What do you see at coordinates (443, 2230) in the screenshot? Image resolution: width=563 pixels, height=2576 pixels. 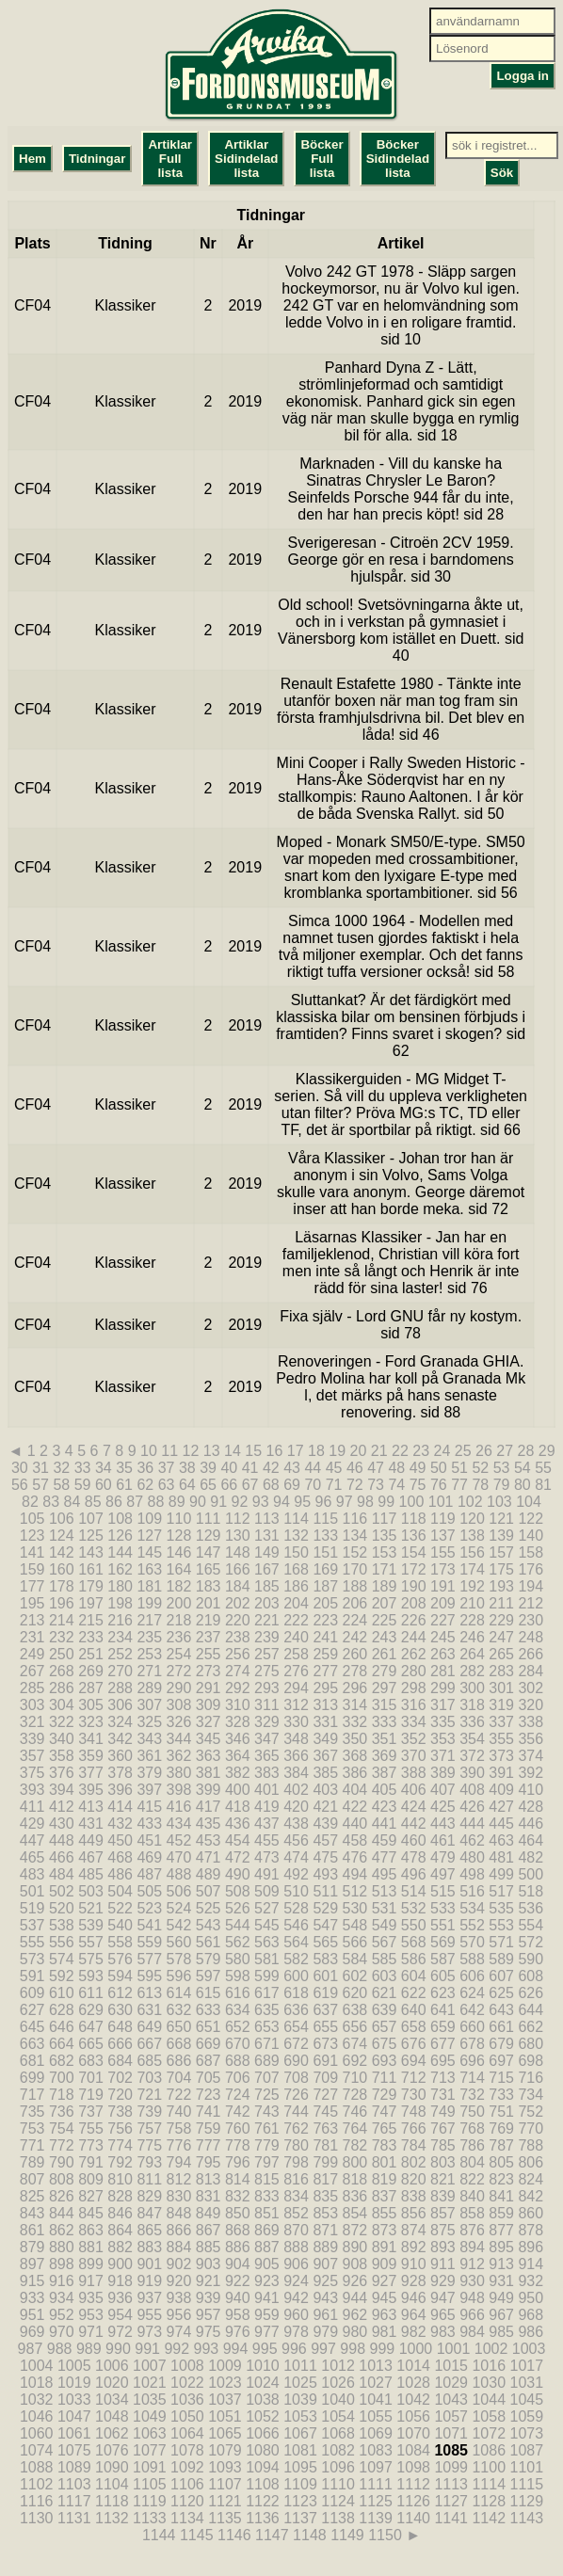 I see `875` at bounding box center [443, 2230].